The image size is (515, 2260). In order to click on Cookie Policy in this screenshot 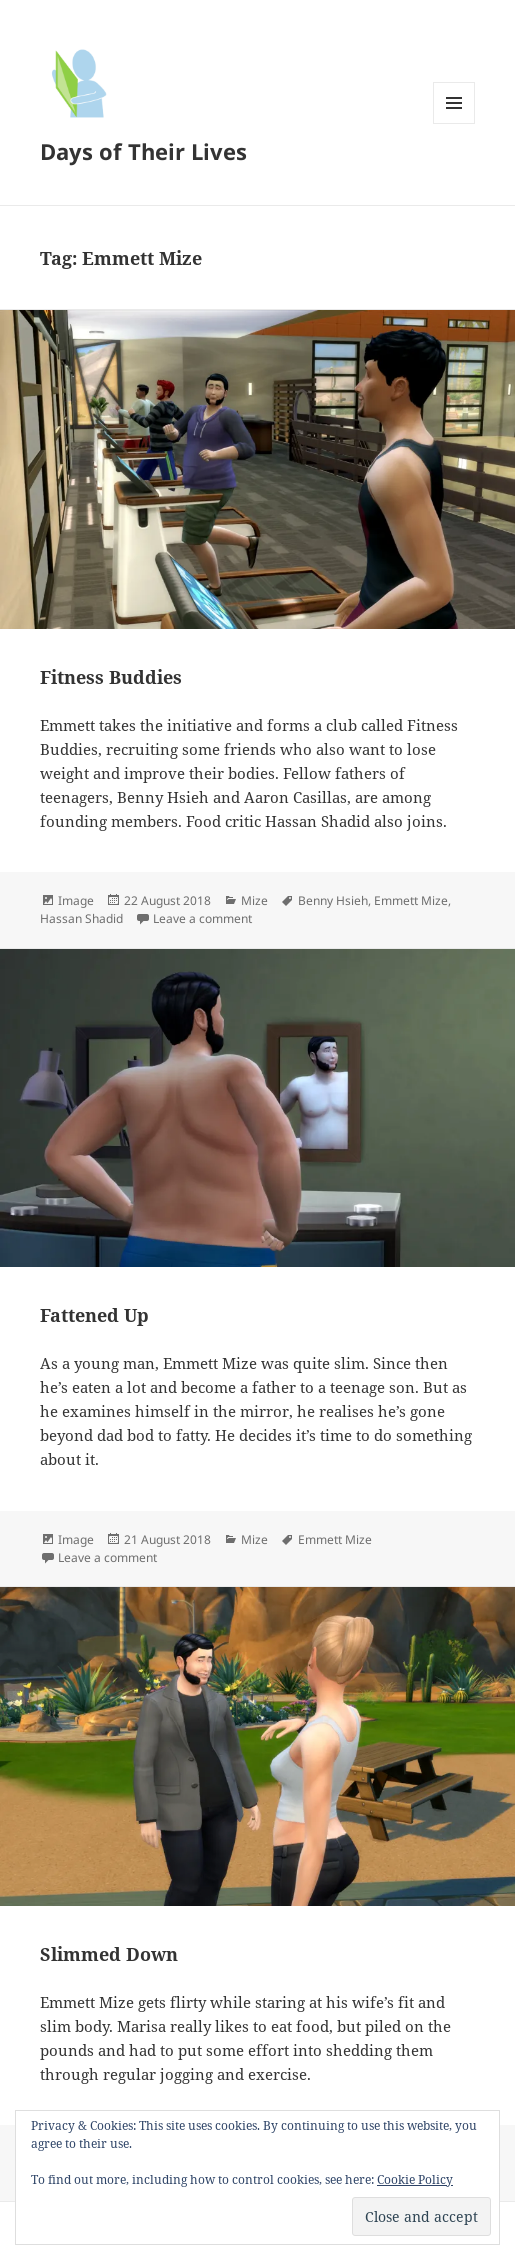, I will do `click(415, 2179)`.